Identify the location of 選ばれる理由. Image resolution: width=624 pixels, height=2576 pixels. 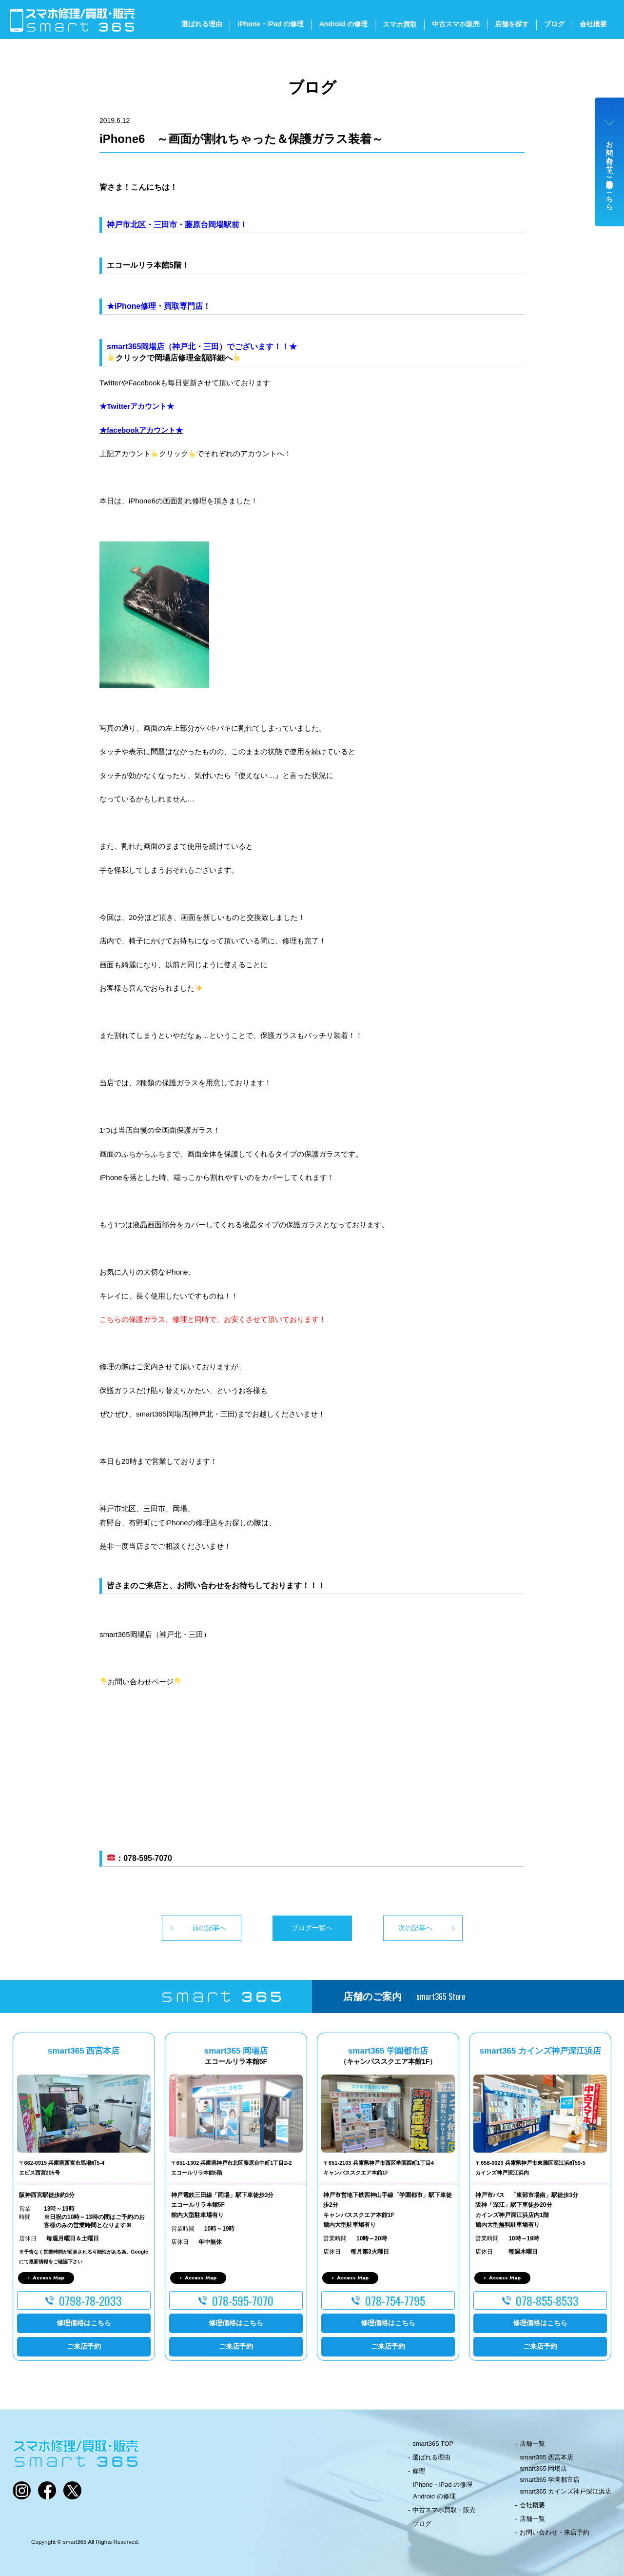
(201, 24).